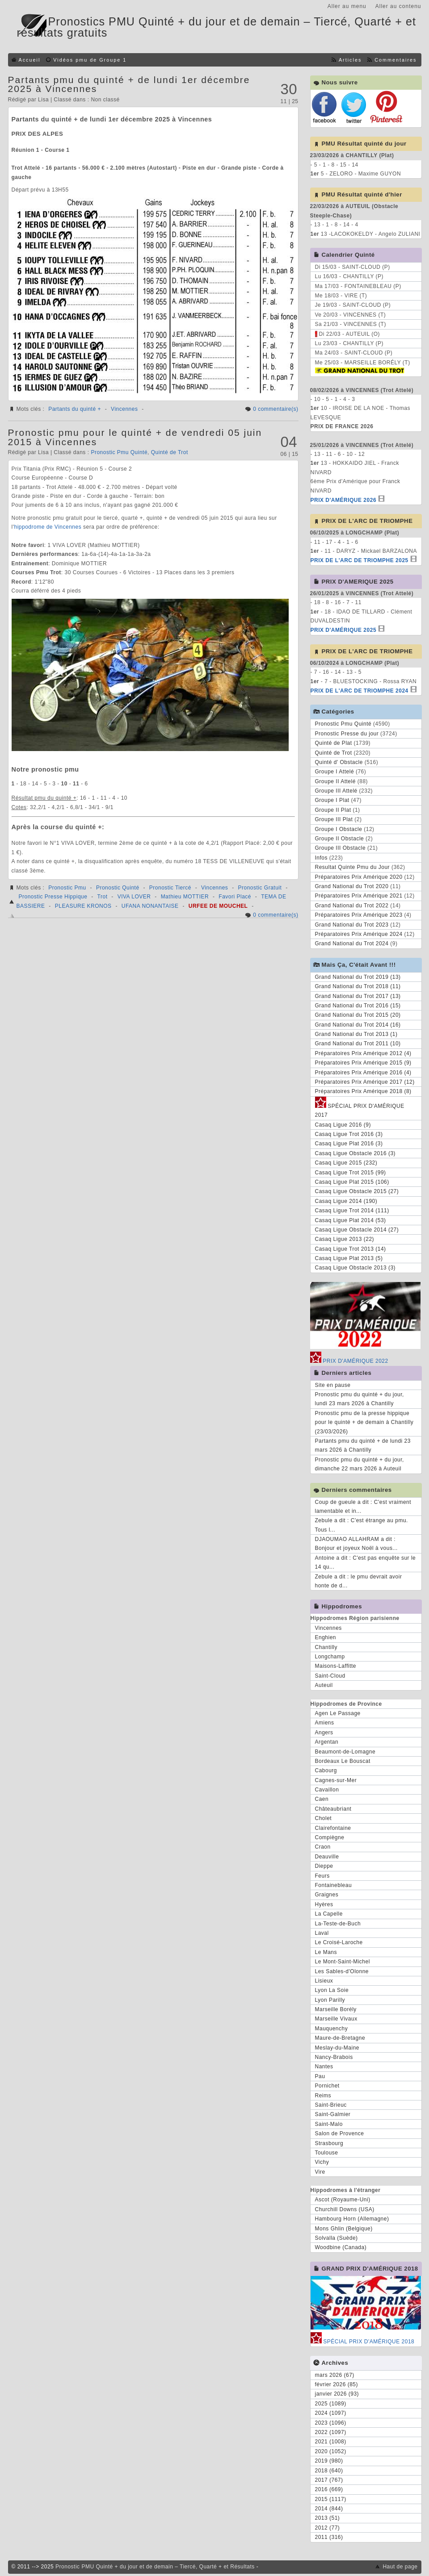 This screenshot has height=2576, width=429. What do you see at coordinates (334, 819) in the screenshot?
I see `Groupe III Plat` at bounding box center [334, 819].